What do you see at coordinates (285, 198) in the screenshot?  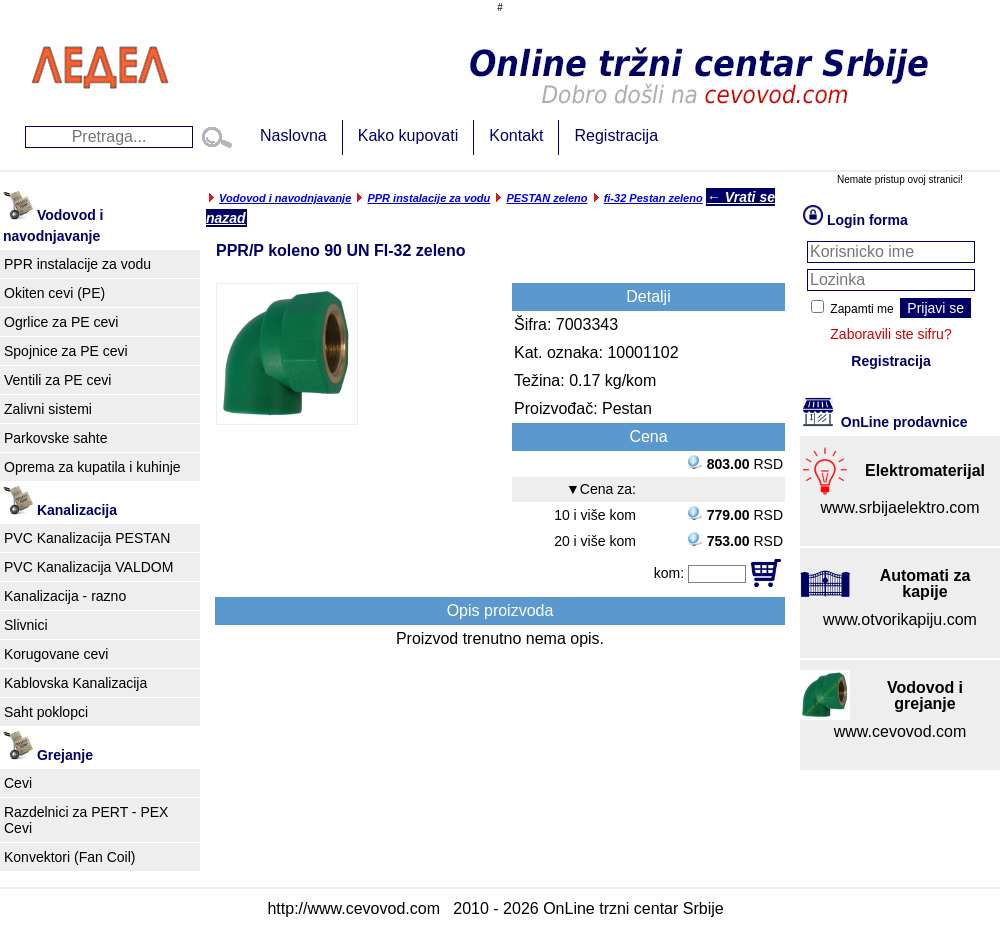 I see `Vodovod i navodnjavanje` at bounding box center [285, 198].